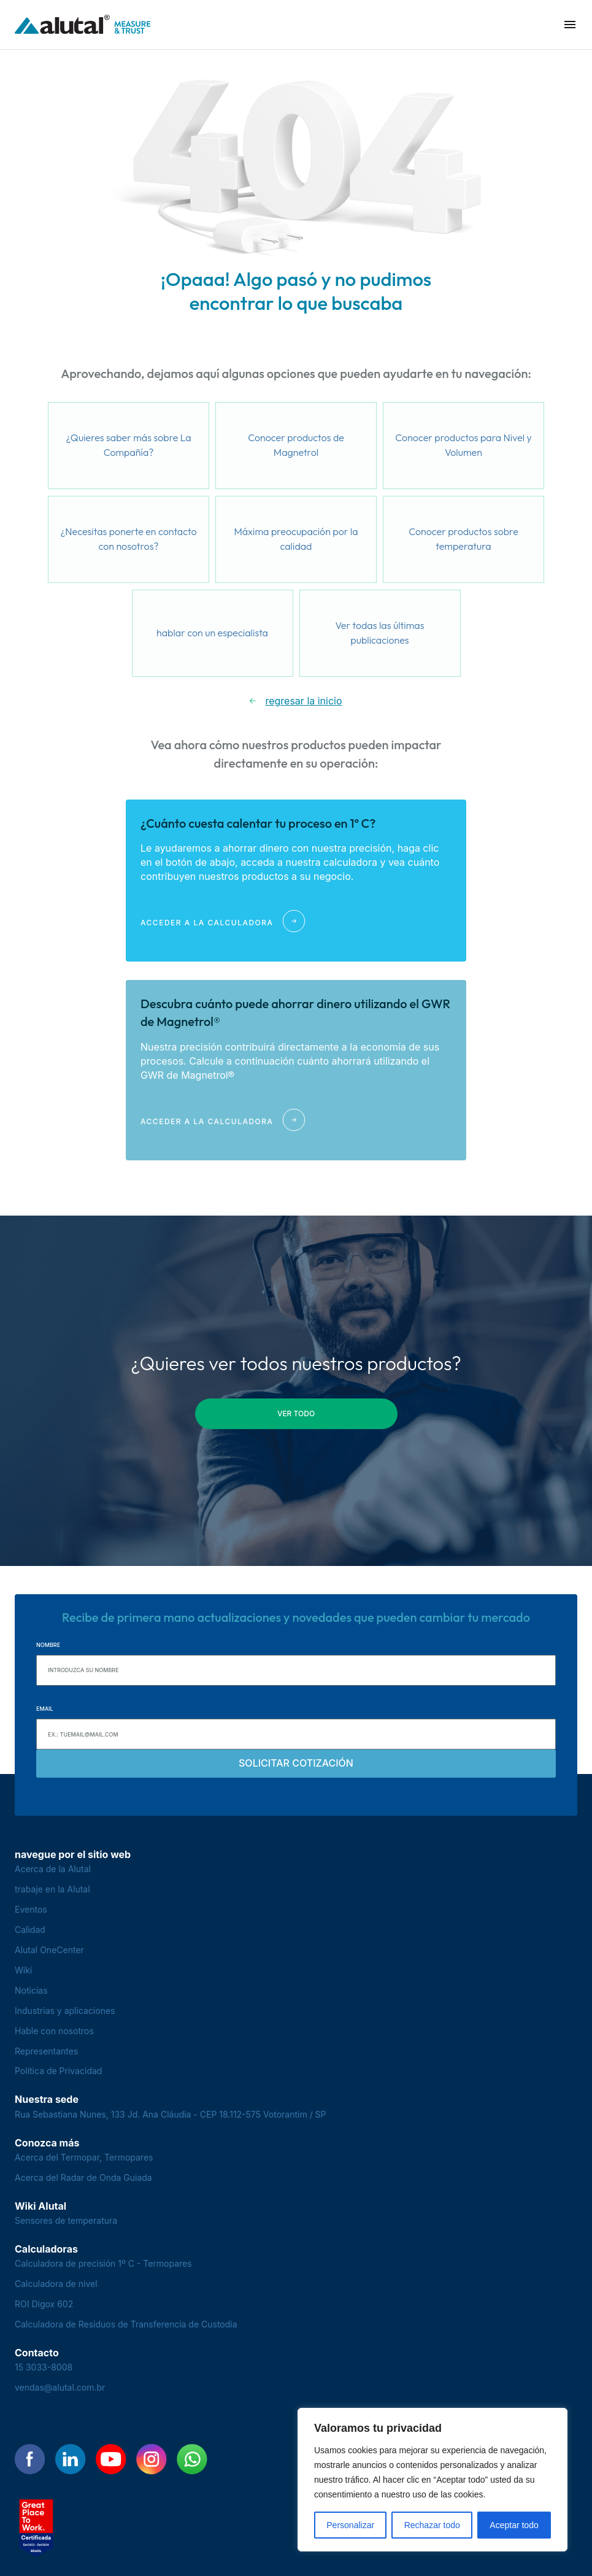 The height and width of the screenshot is (2576, 592). I want to click on Acerca del Radar de Onda Guiada, so click(83, 2177).